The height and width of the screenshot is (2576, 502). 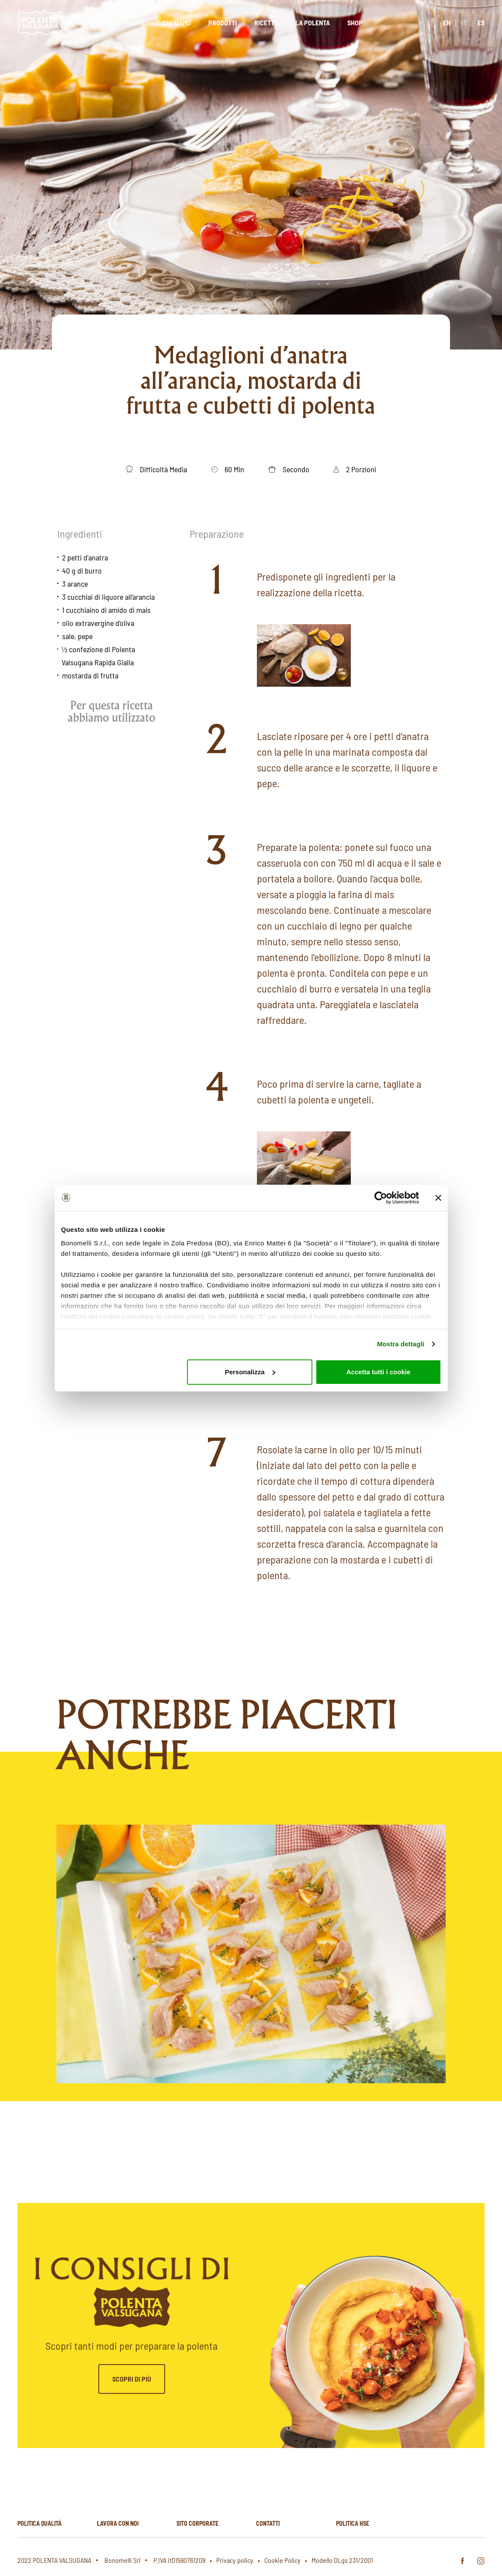 I want to click on Prodotti, so click(x=222, y=22).